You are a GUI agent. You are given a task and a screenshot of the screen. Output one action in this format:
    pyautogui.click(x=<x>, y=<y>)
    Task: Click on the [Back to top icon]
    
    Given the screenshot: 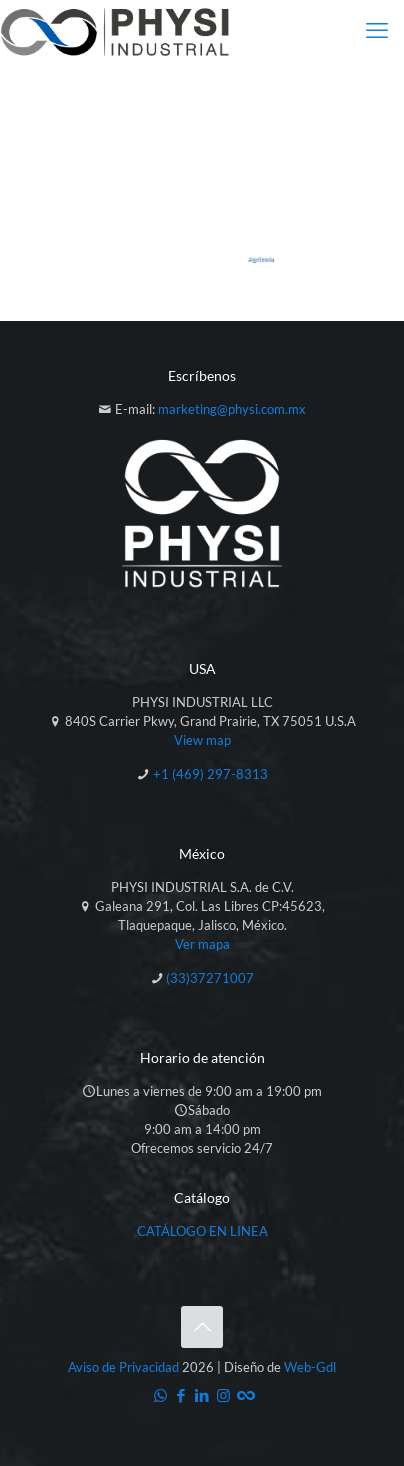 What is the action you would take?
    pyautogui.click(x=202, y=1327)
    